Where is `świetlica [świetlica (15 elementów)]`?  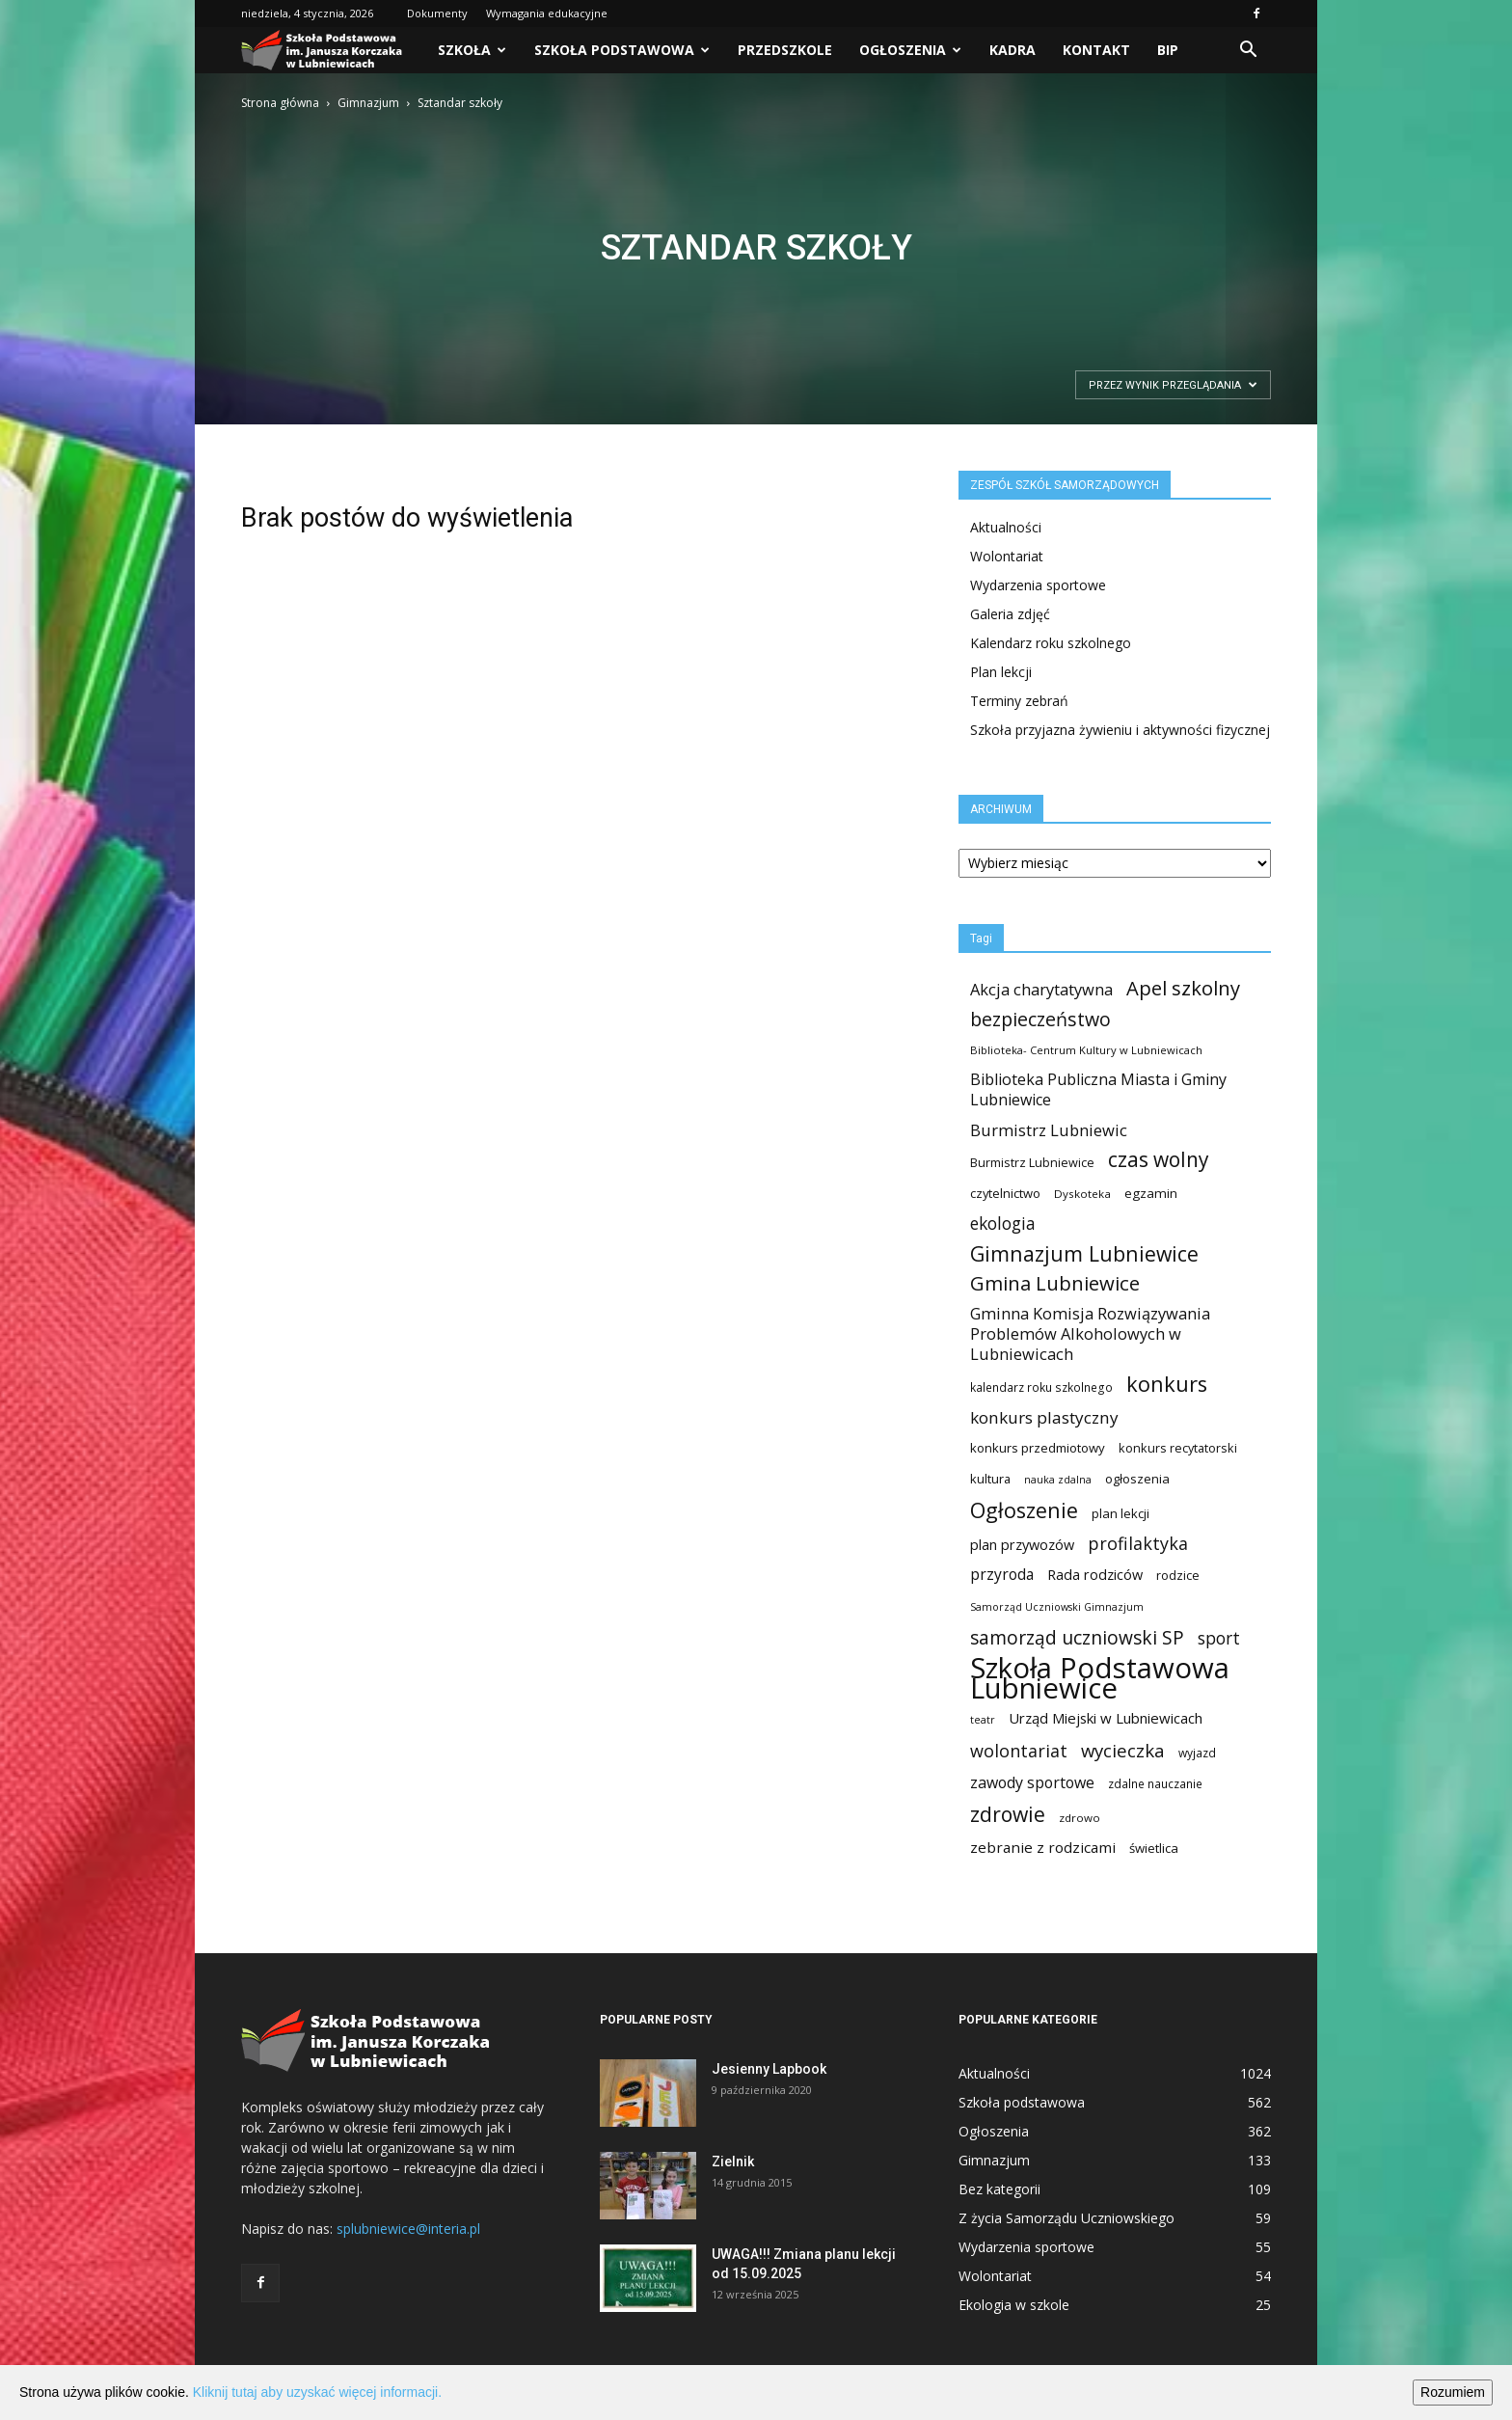
świetlica [świetlica (15 elementów)] is located at coordinates (1153, 1848).